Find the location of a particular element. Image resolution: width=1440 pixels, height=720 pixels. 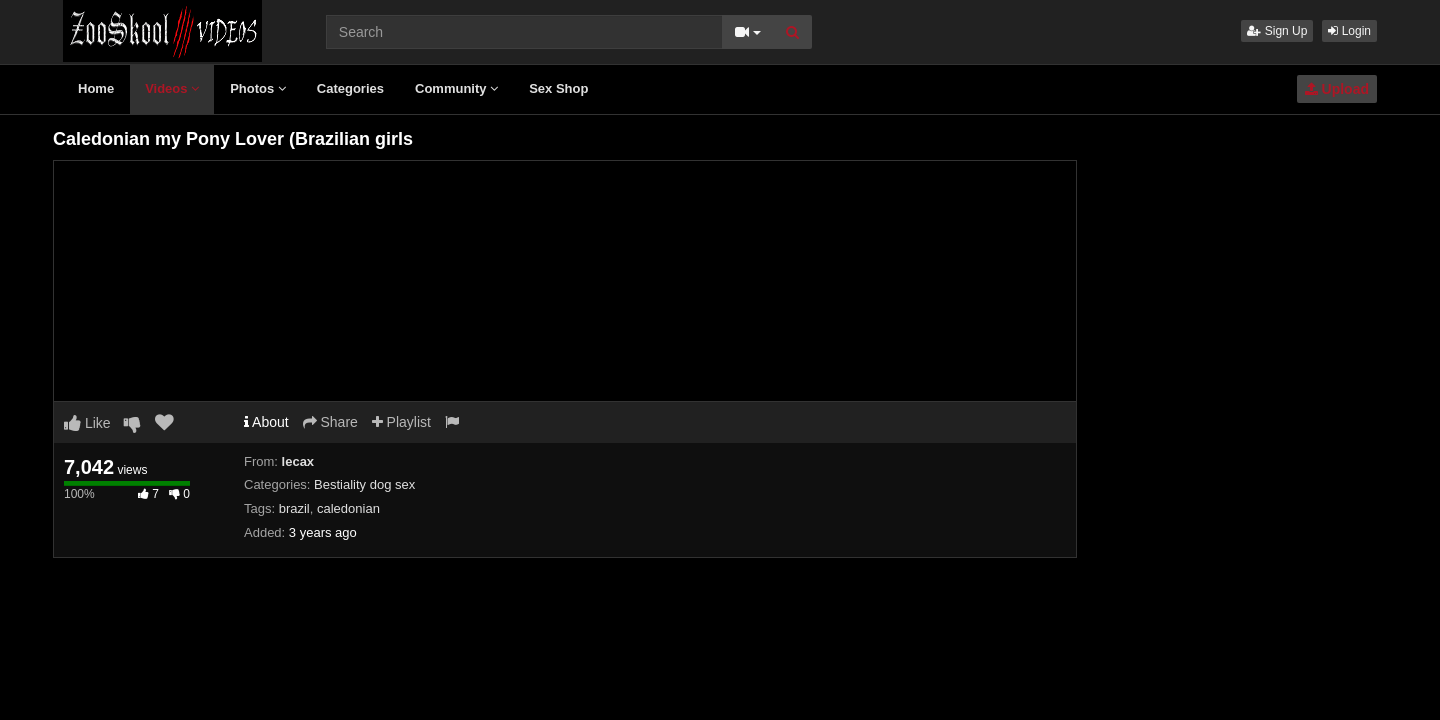

Categories is located at coordinates (350, 88).